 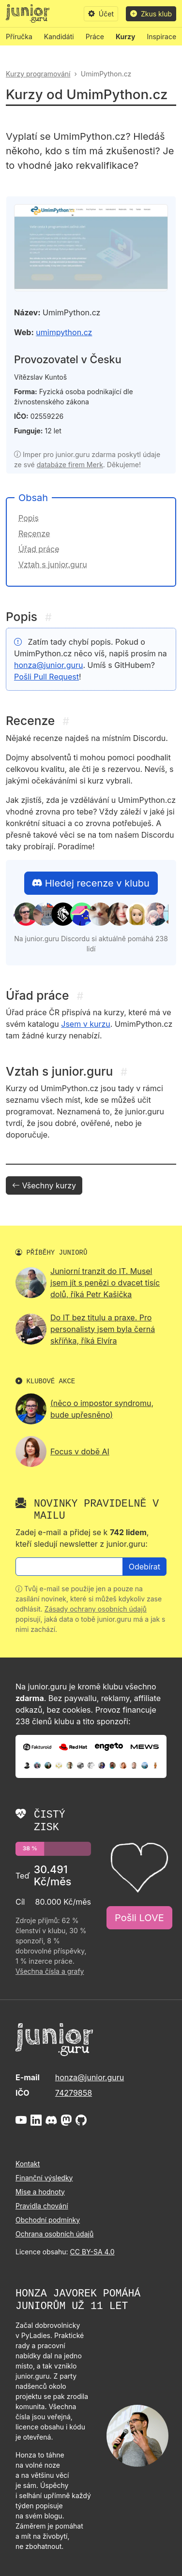 I want to click on (něco o impostor syndromu, bude upřesněno), so click(x=101, y=1409).